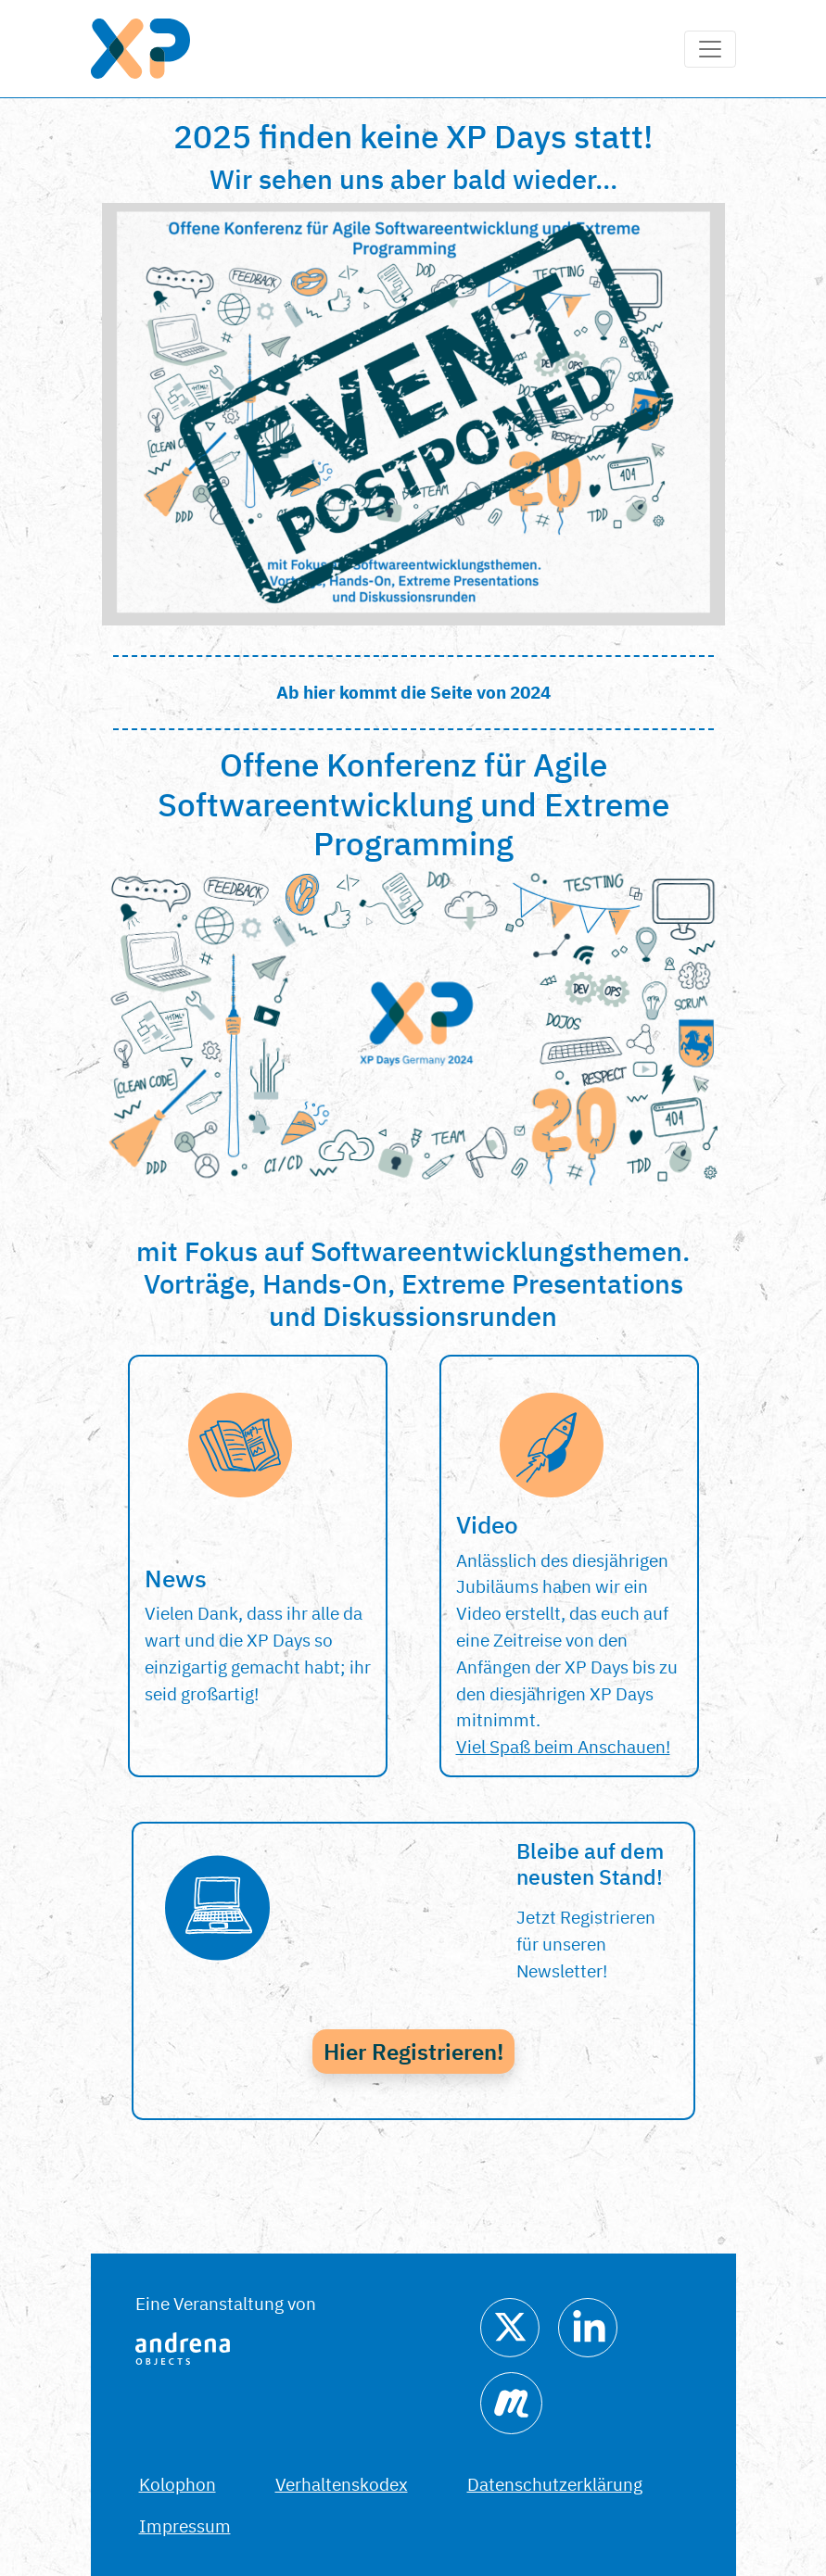 The height and width of the screenshot is (2576, 826). Describe the element at coordinates (413, 2051) in the screenshot. I see `Hier Registrieren!` at that location.